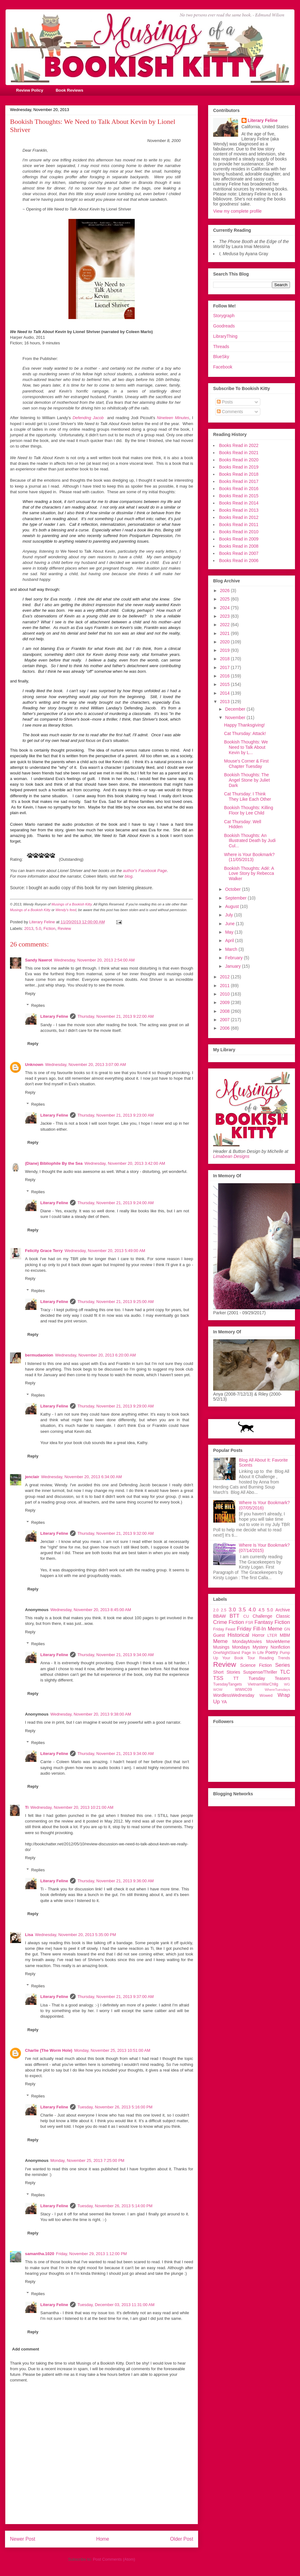 Image resolution: width=300 pixels, height=2576 pixels. What do you see at coordinates (238, 510) in the screenshot?
I see `Books Read in 2013` at bounding box center [238, 510].